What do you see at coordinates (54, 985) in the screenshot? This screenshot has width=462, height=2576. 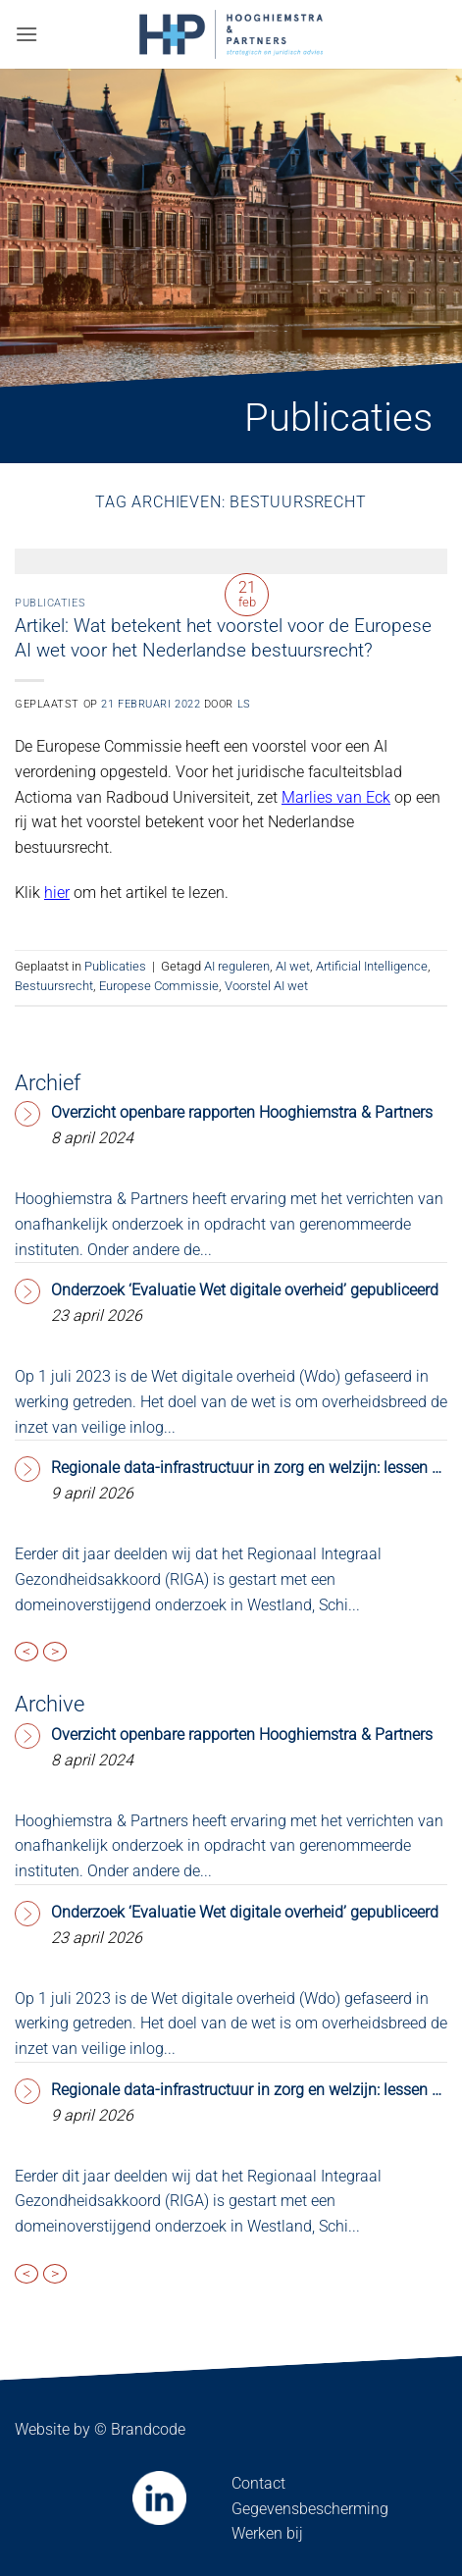 I see `Bestuursrecht` at bounding box center [54, 985].